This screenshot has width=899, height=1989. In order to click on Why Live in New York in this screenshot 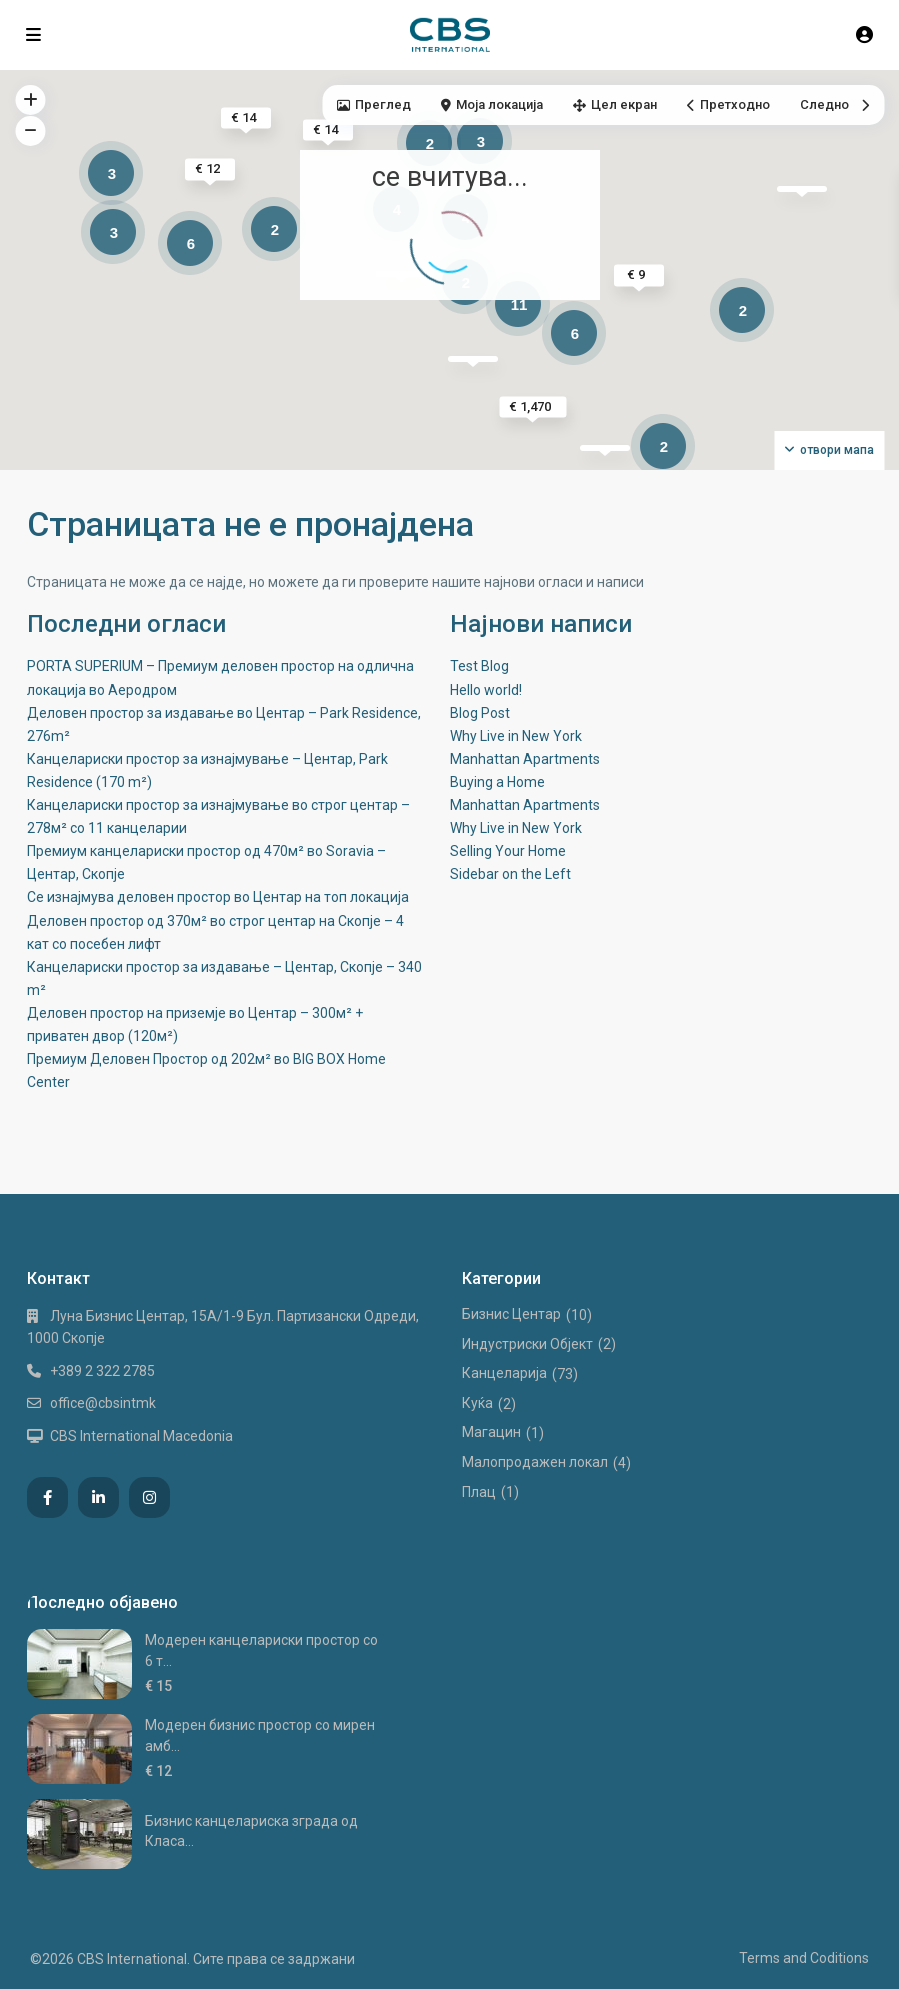, I will do `click(516, 736)`.